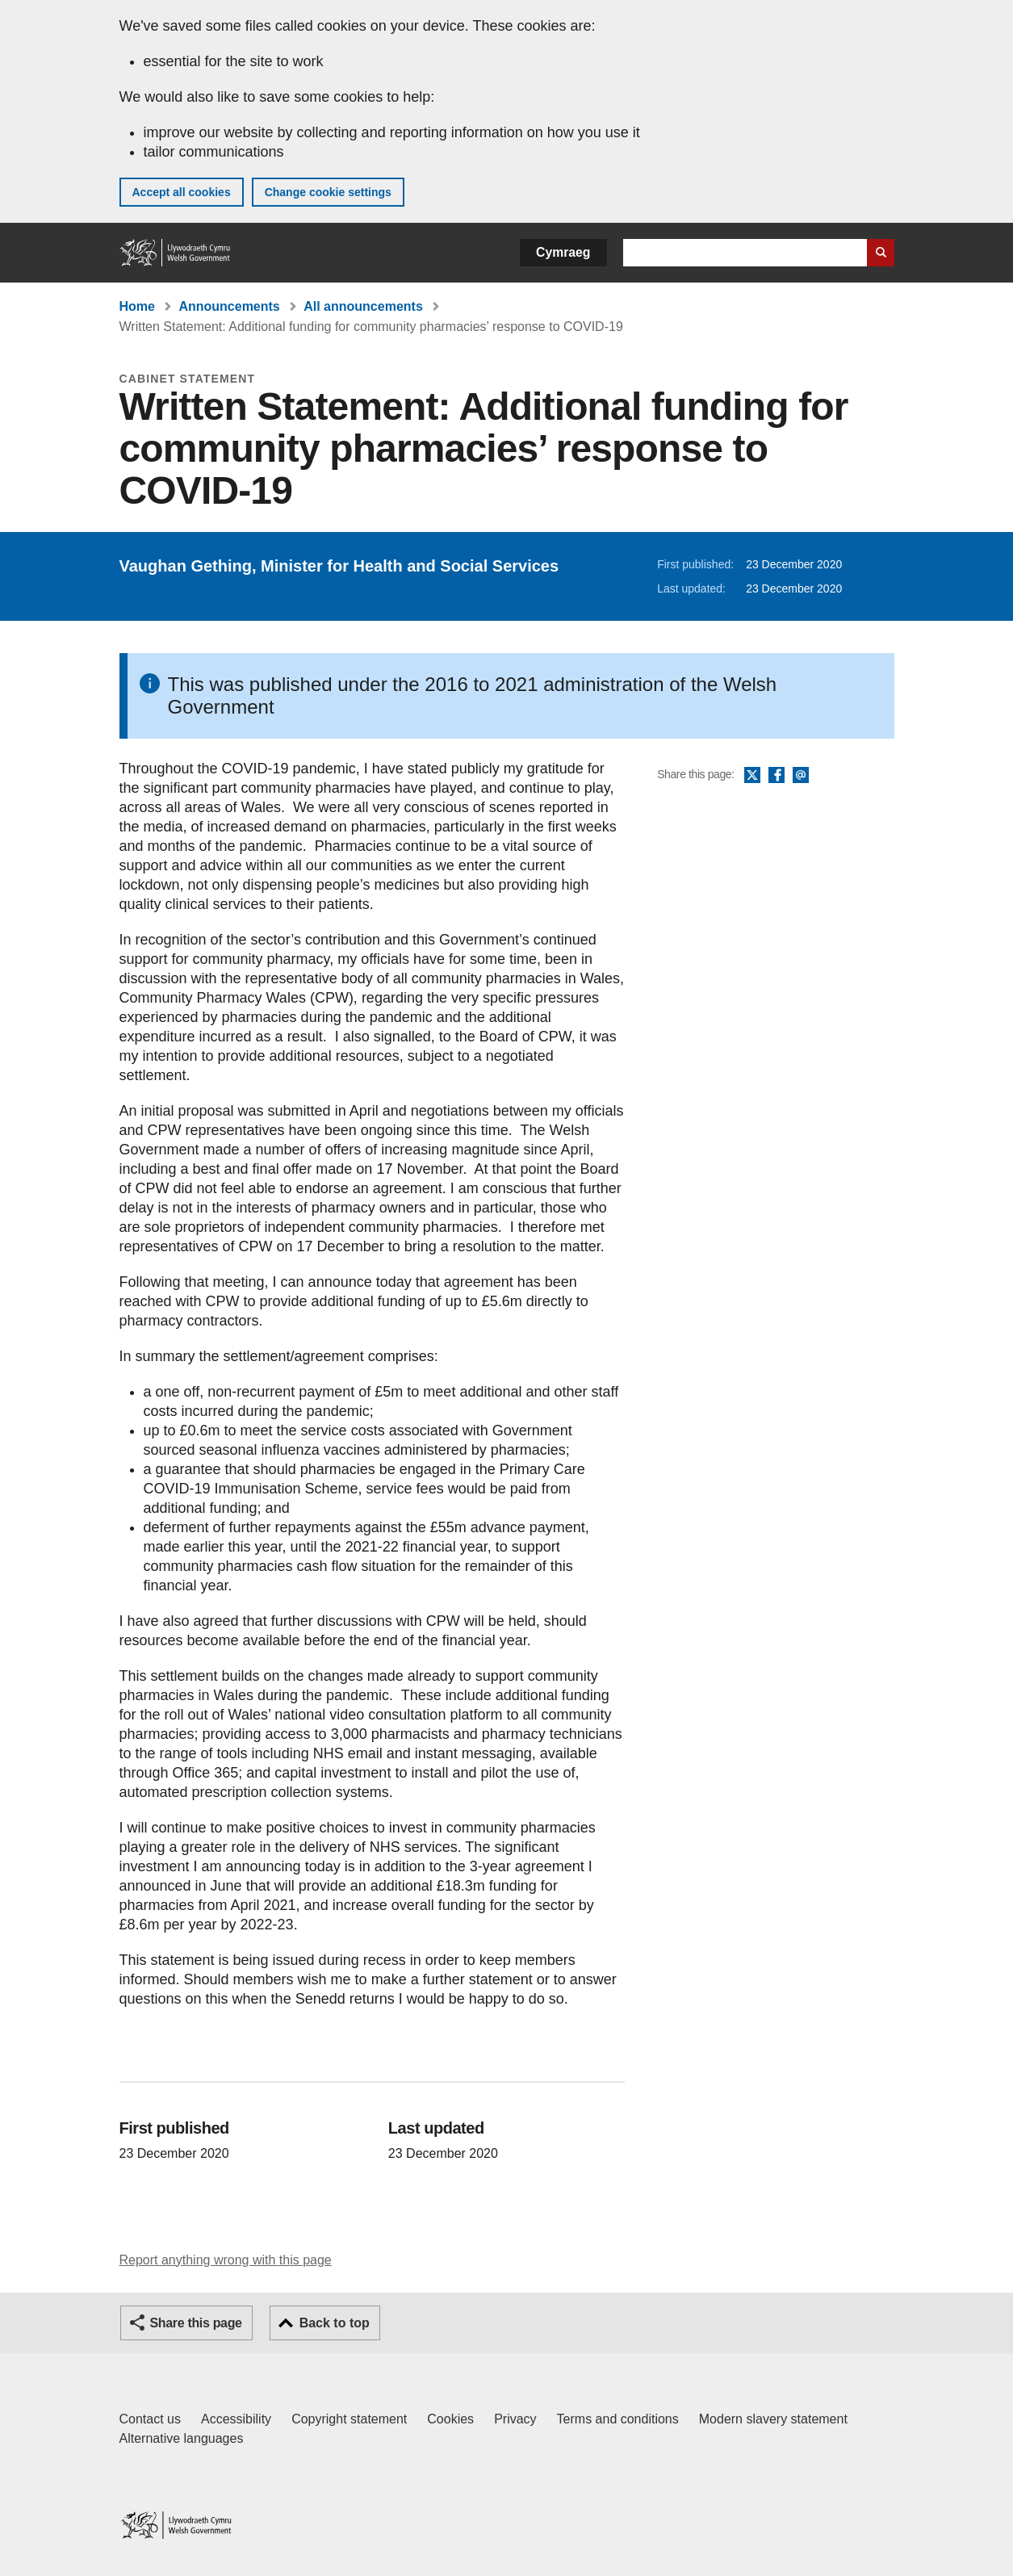  What do you see at coordinates (137, 306) in the screenshot?
I see `Home` at bounding box center [137, 306].